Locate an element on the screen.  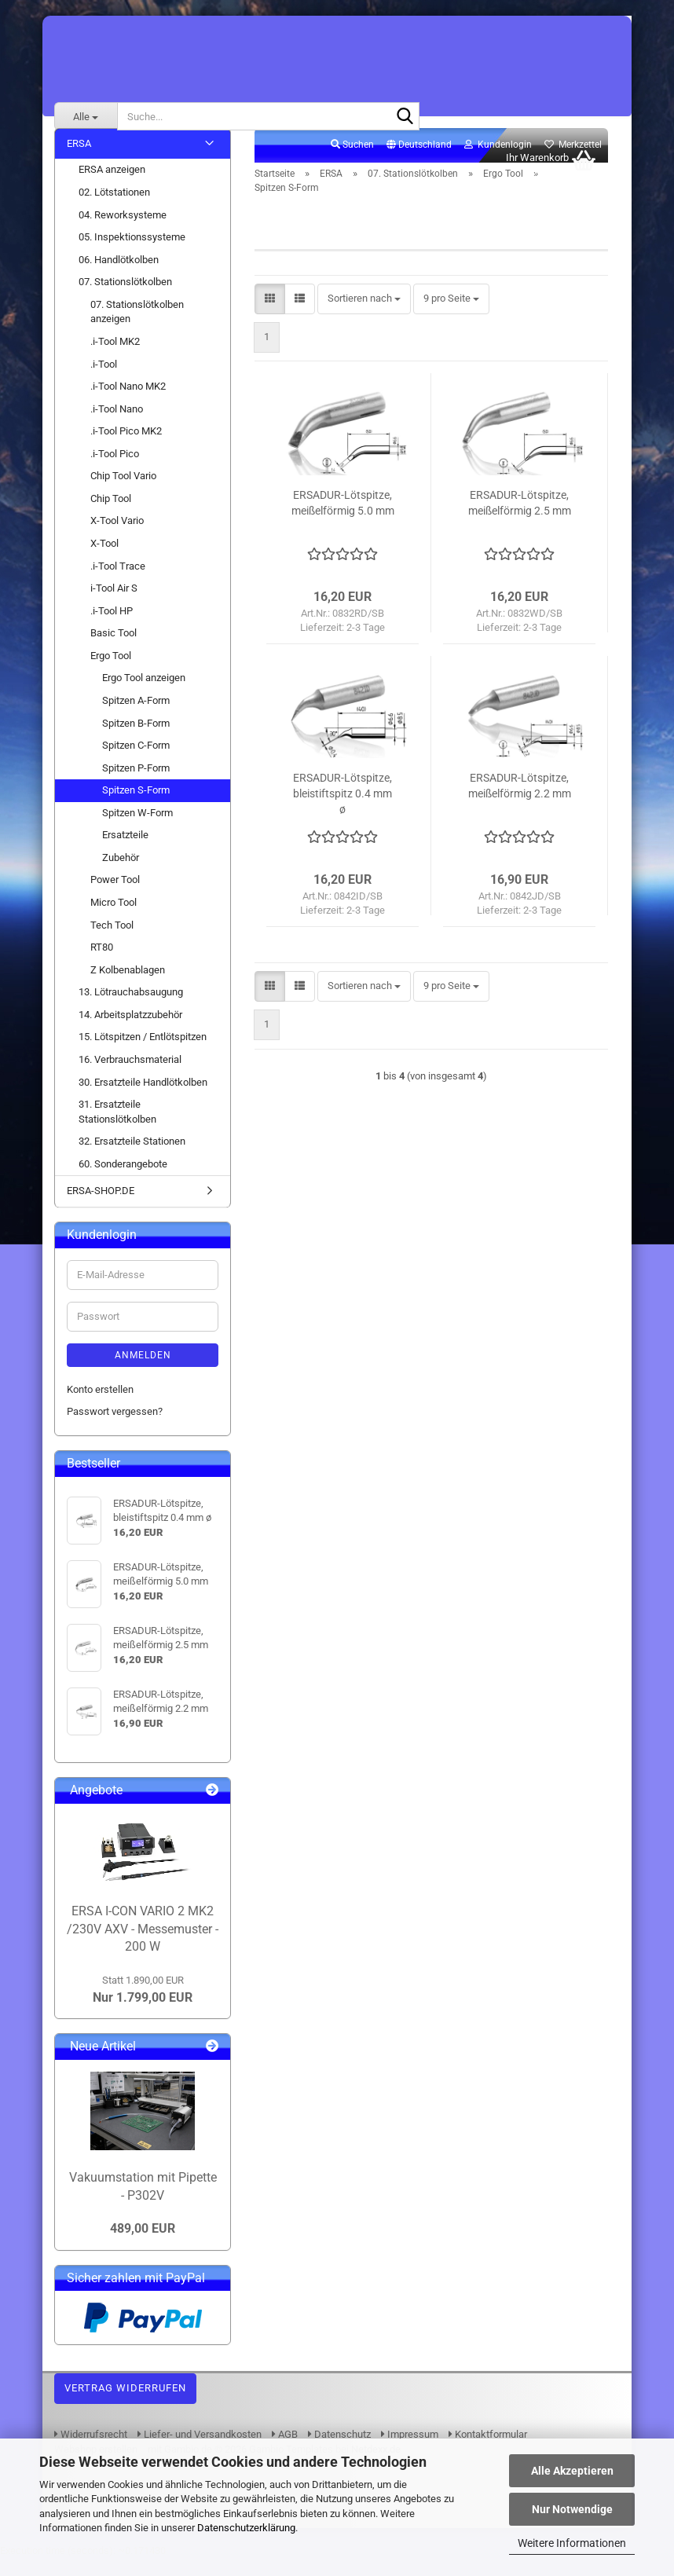
Suchen [button] is located at coordinates (352, 161).